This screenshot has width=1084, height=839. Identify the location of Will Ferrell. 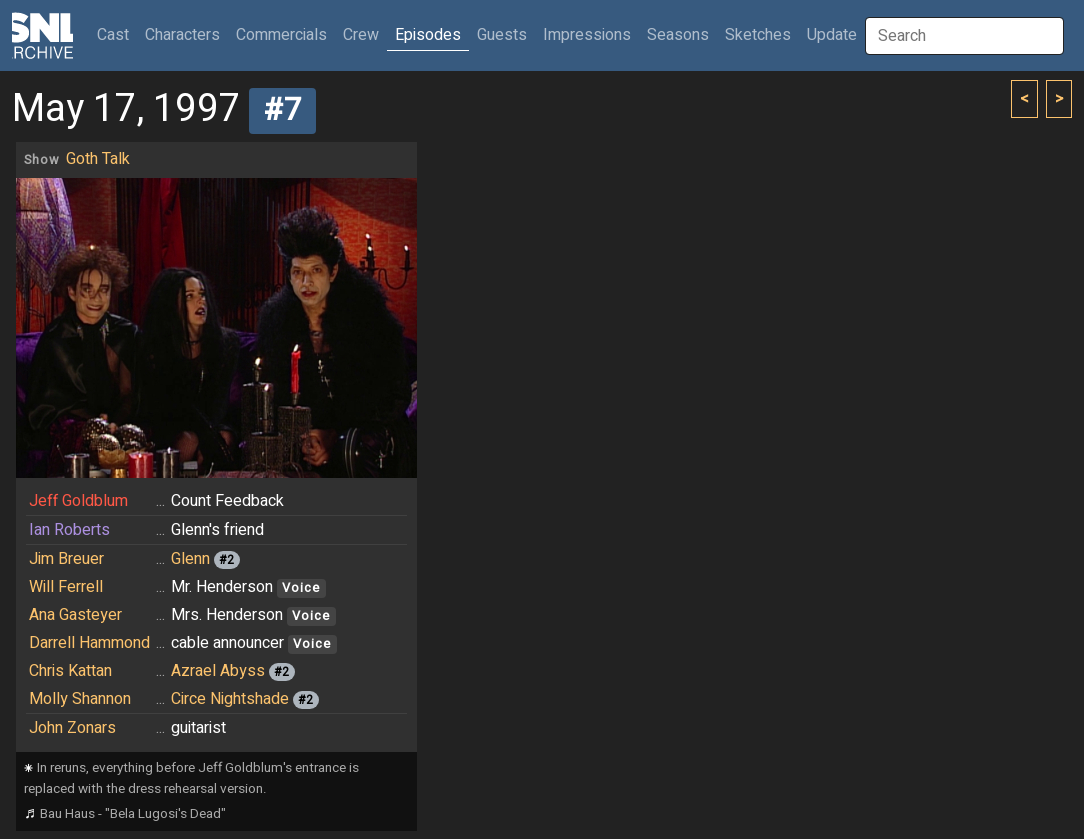
(66, 587).